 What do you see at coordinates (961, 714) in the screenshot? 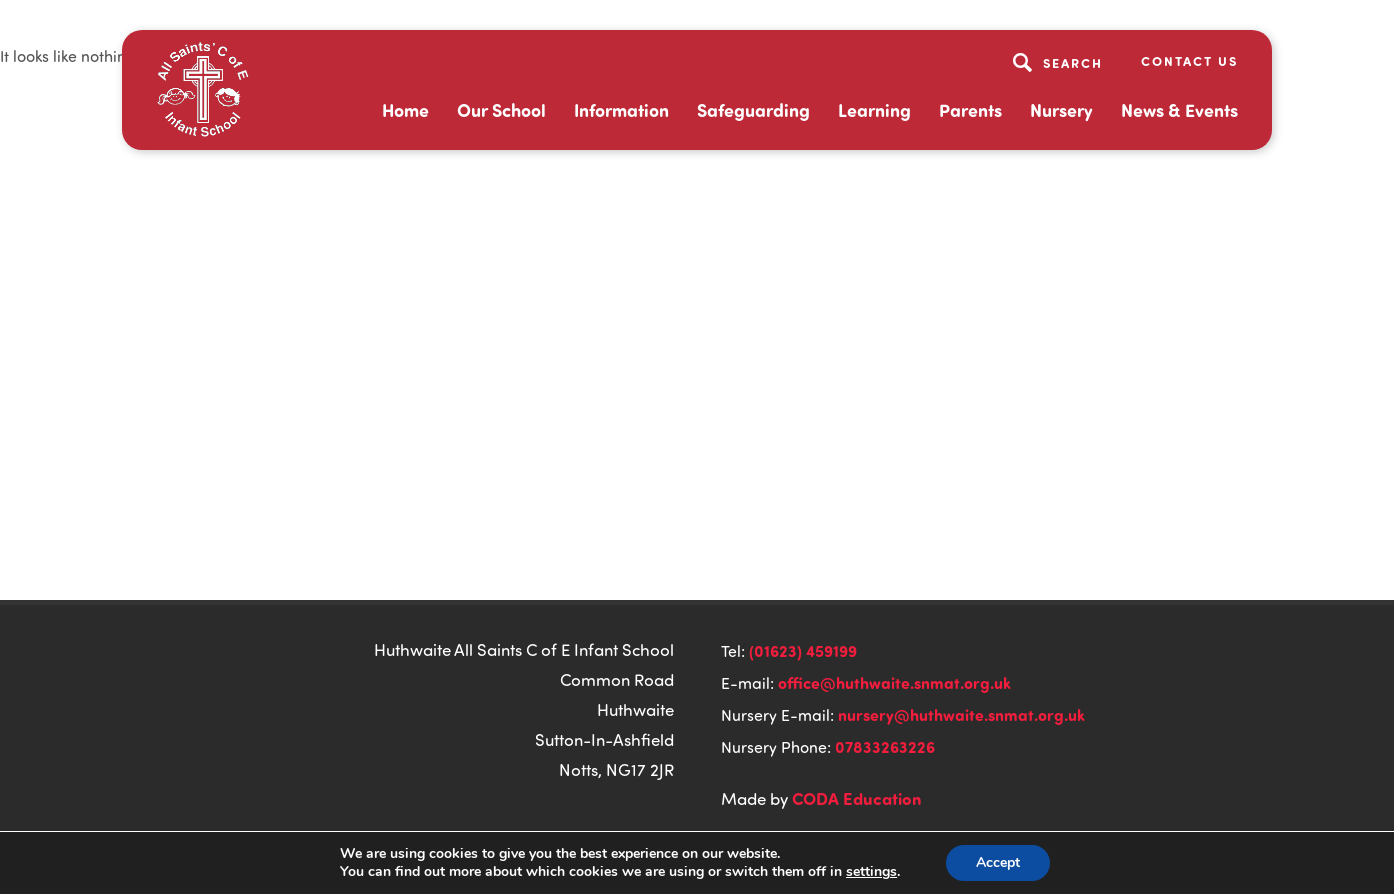
I see `nursery@huthwaite.snmat.org.uk` at bounding box center [961, 714].